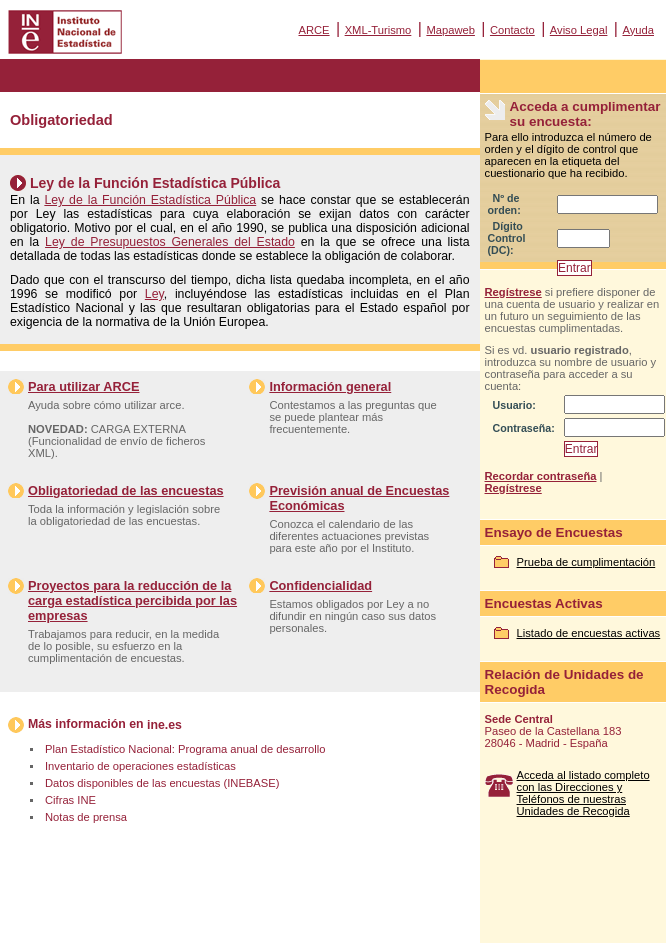 Image resolution: width=666 pixels, height=943 pixels. What do you see at coordinates (514, 405) in the screenshot?
I see `Usuario:` at bounding box center [514, 405].